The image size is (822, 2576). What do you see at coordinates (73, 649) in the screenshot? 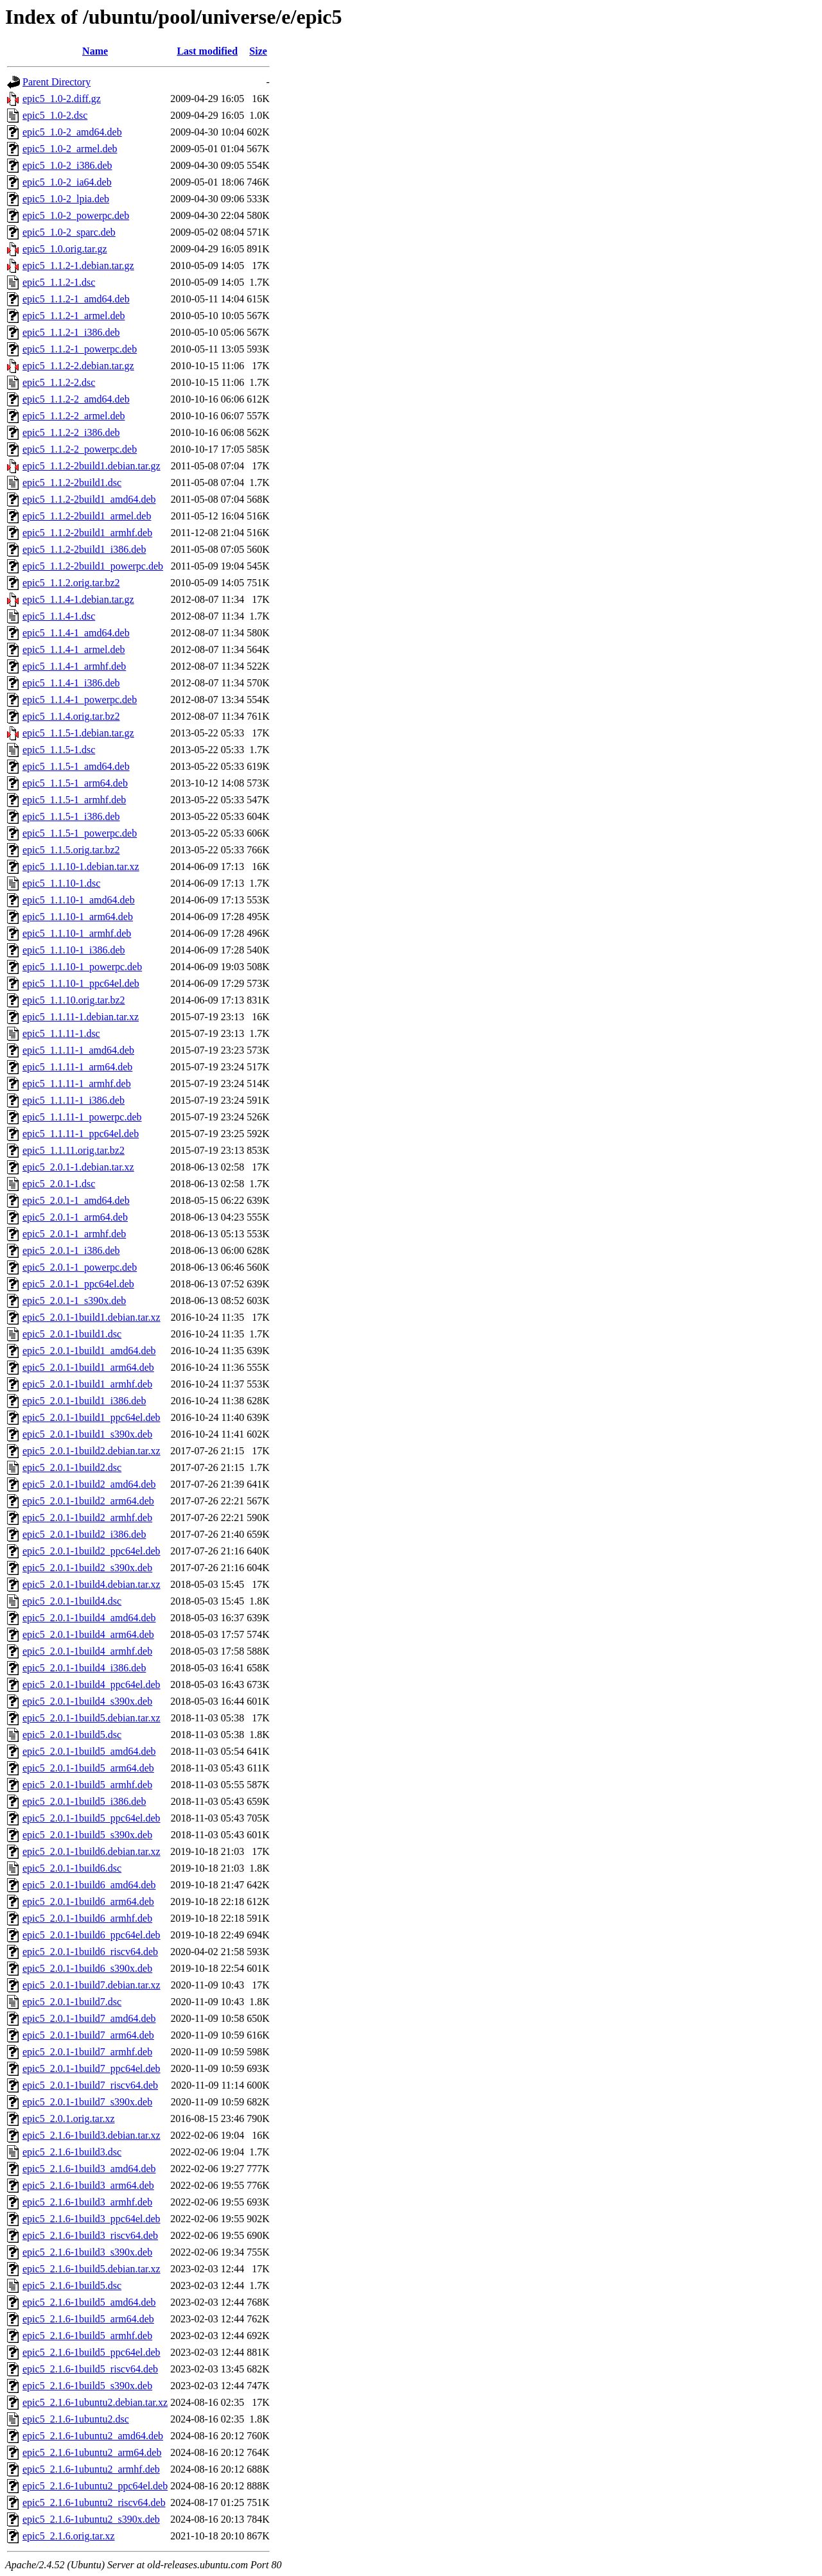
I see `epic5_1.1.4-1_armel.deb` at bounding box center [73, 649].